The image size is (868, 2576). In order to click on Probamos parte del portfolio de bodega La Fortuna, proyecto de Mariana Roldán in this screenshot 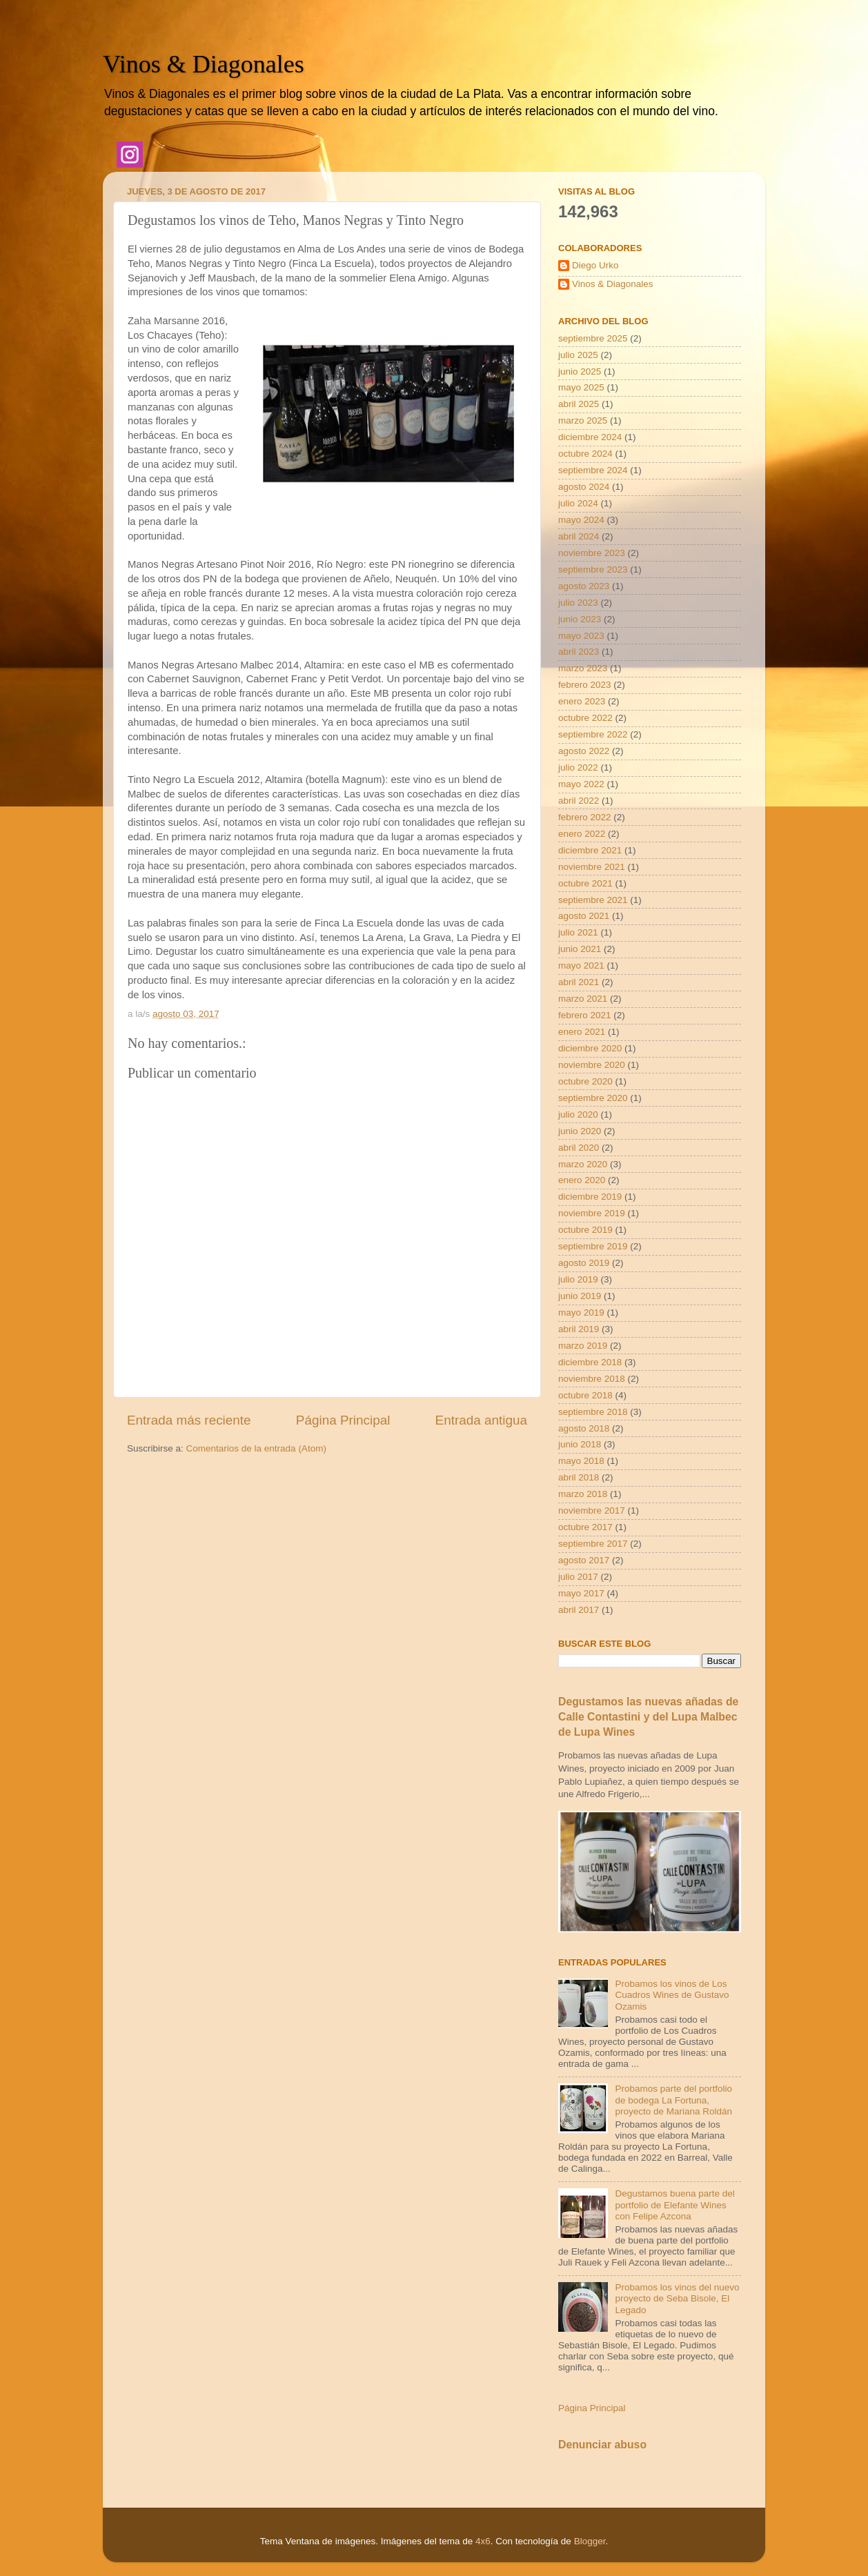, I will do `click(673, 2099)`.